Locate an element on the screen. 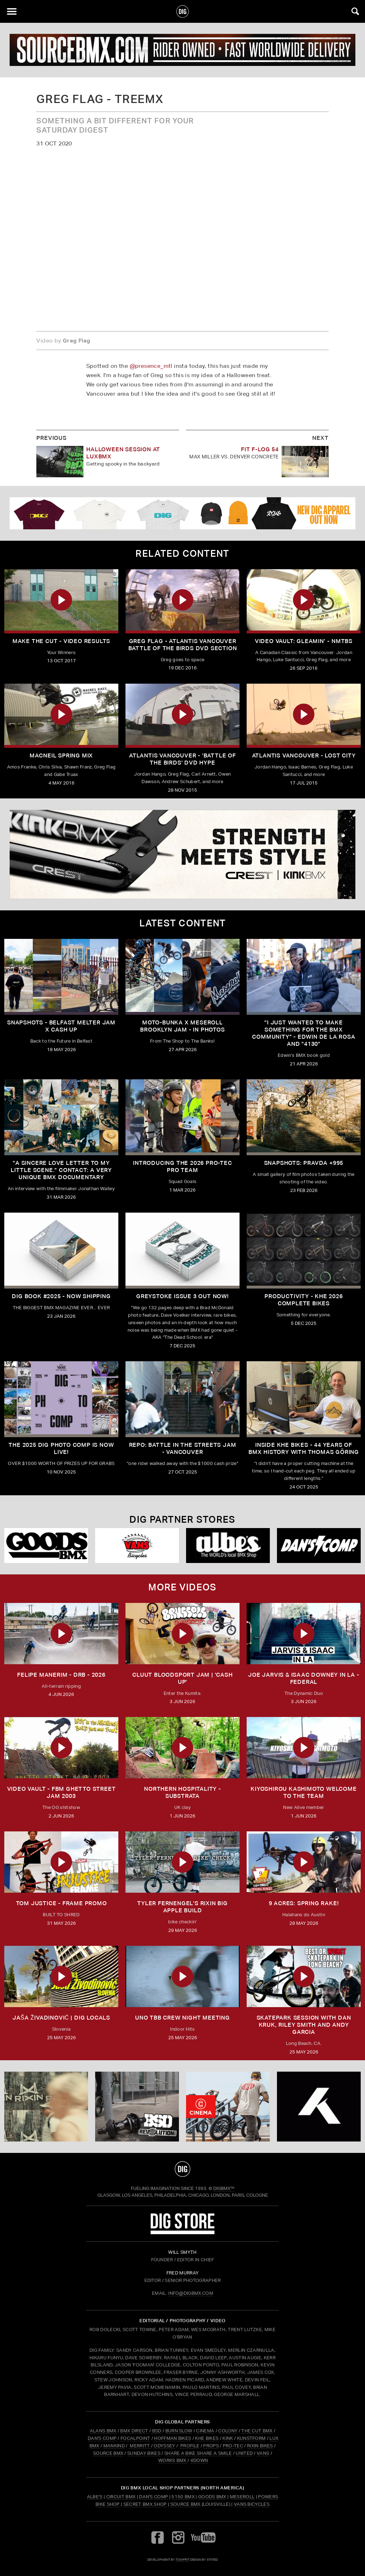  TOM JUSTICE - FRAME PROMO is located at coordinates (61, 1903).